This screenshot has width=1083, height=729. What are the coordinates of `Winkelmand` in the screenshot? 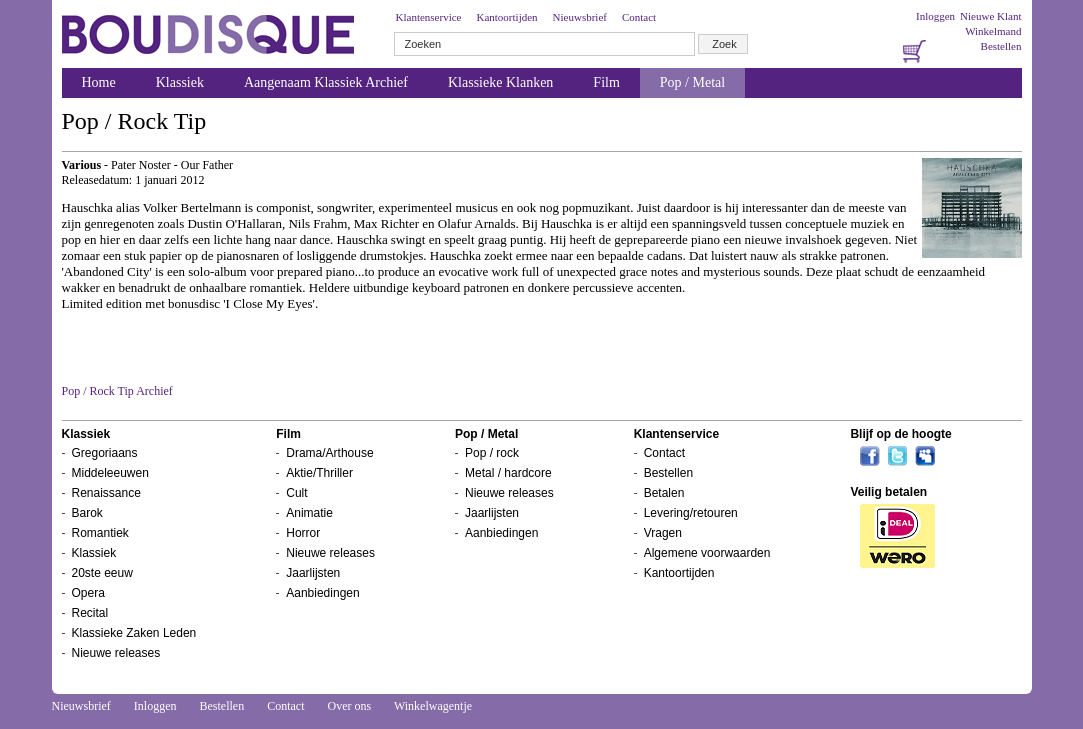 It's located at (993, 31).